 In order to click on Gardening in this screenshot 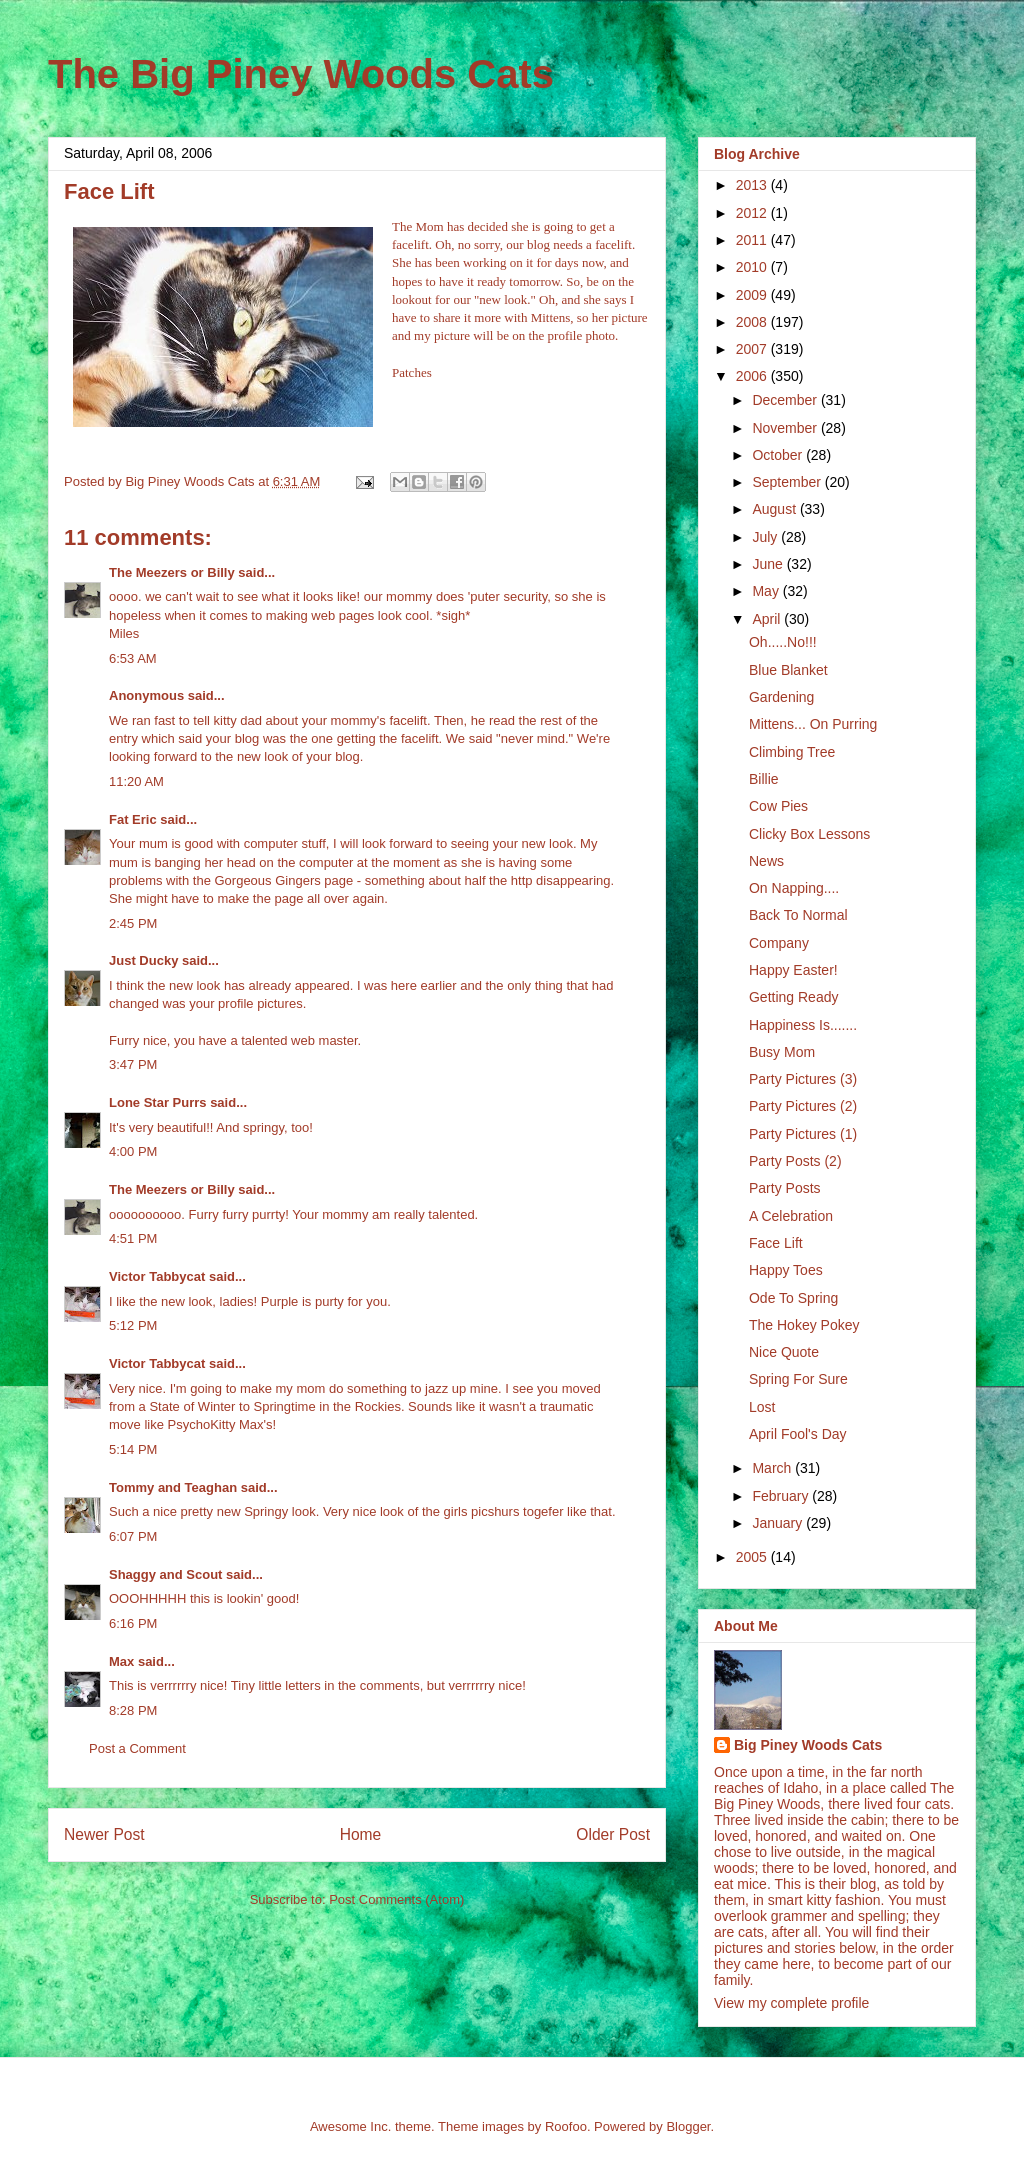, I will do `click(781, 697)`.